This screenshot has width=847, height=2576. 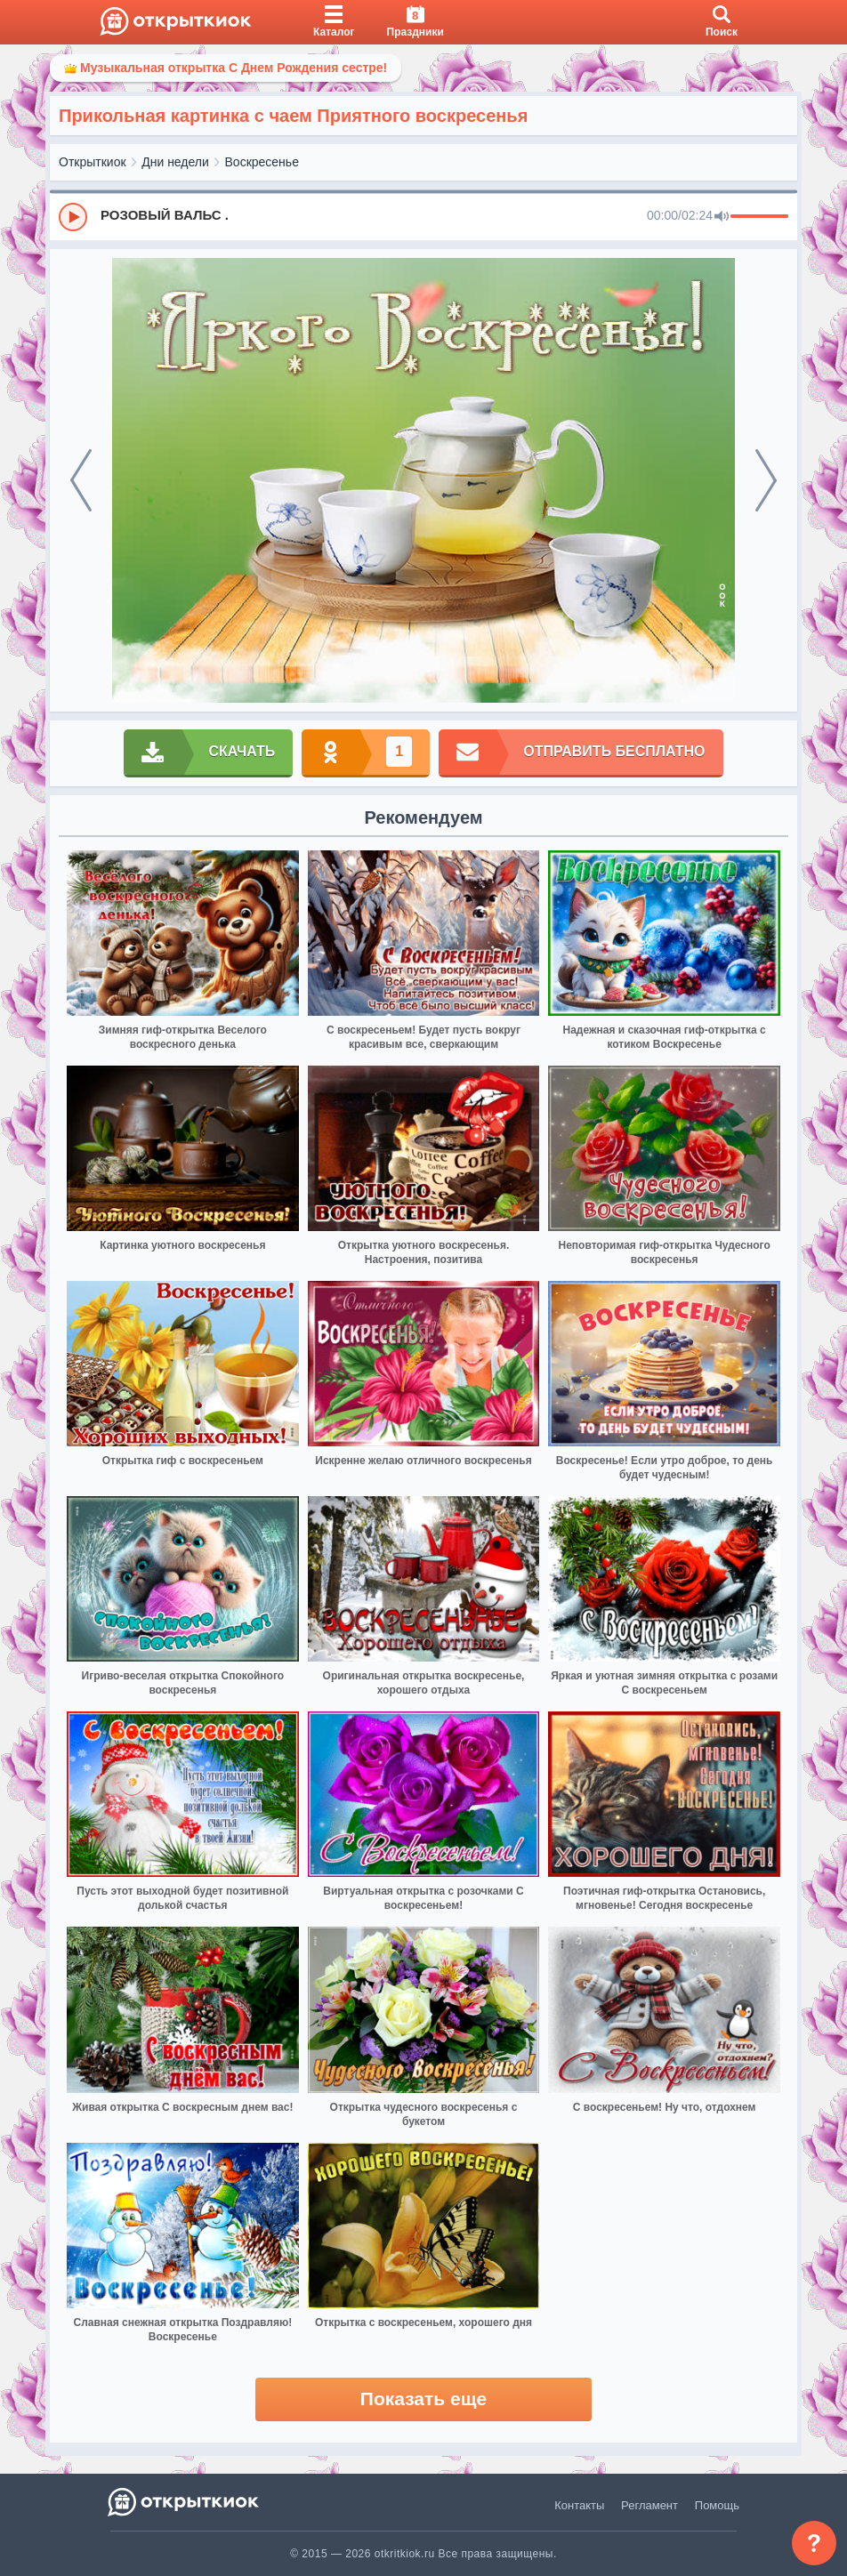 I want to click on Дни недели, so click(x=175, y=162).